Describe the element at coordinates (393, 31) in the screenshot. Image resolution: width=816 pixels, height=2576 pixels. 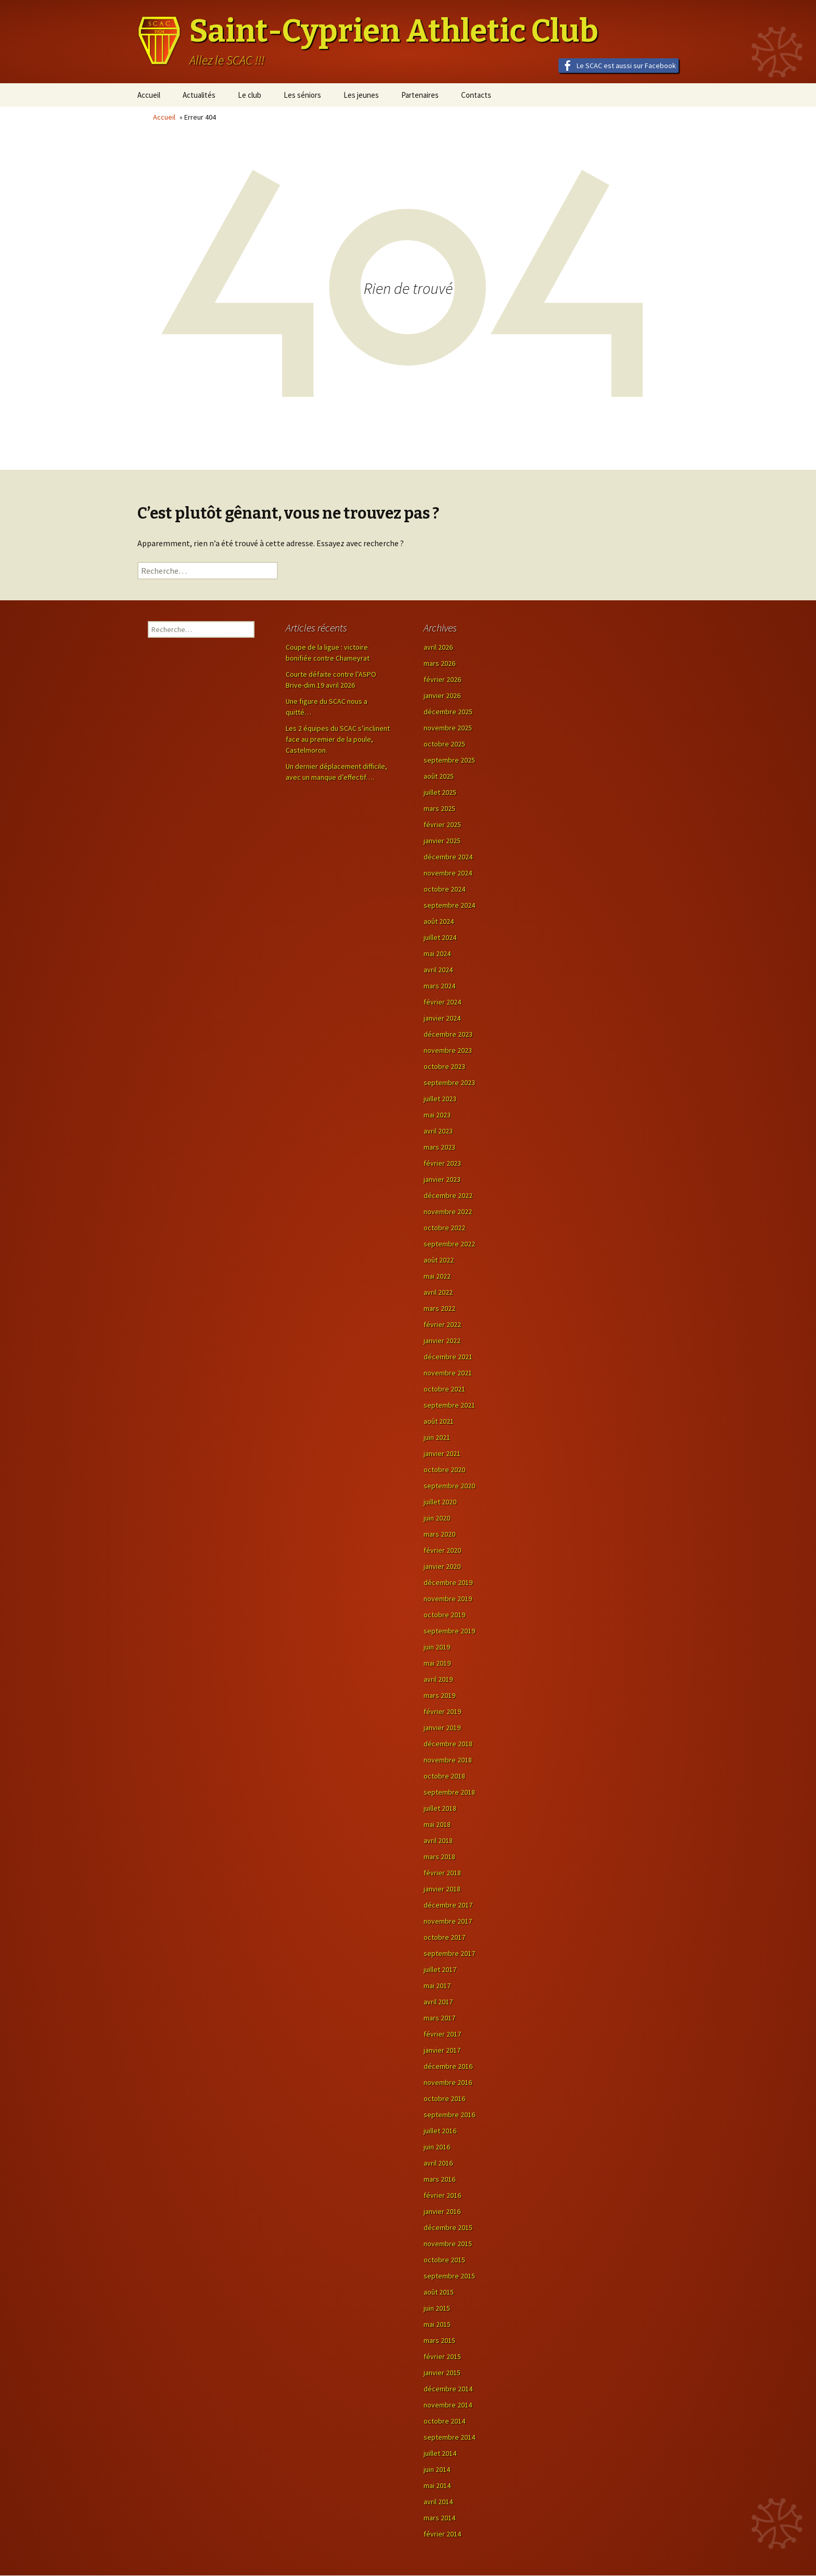
I see `Saint-Cyprien Athletic Club` at that location.